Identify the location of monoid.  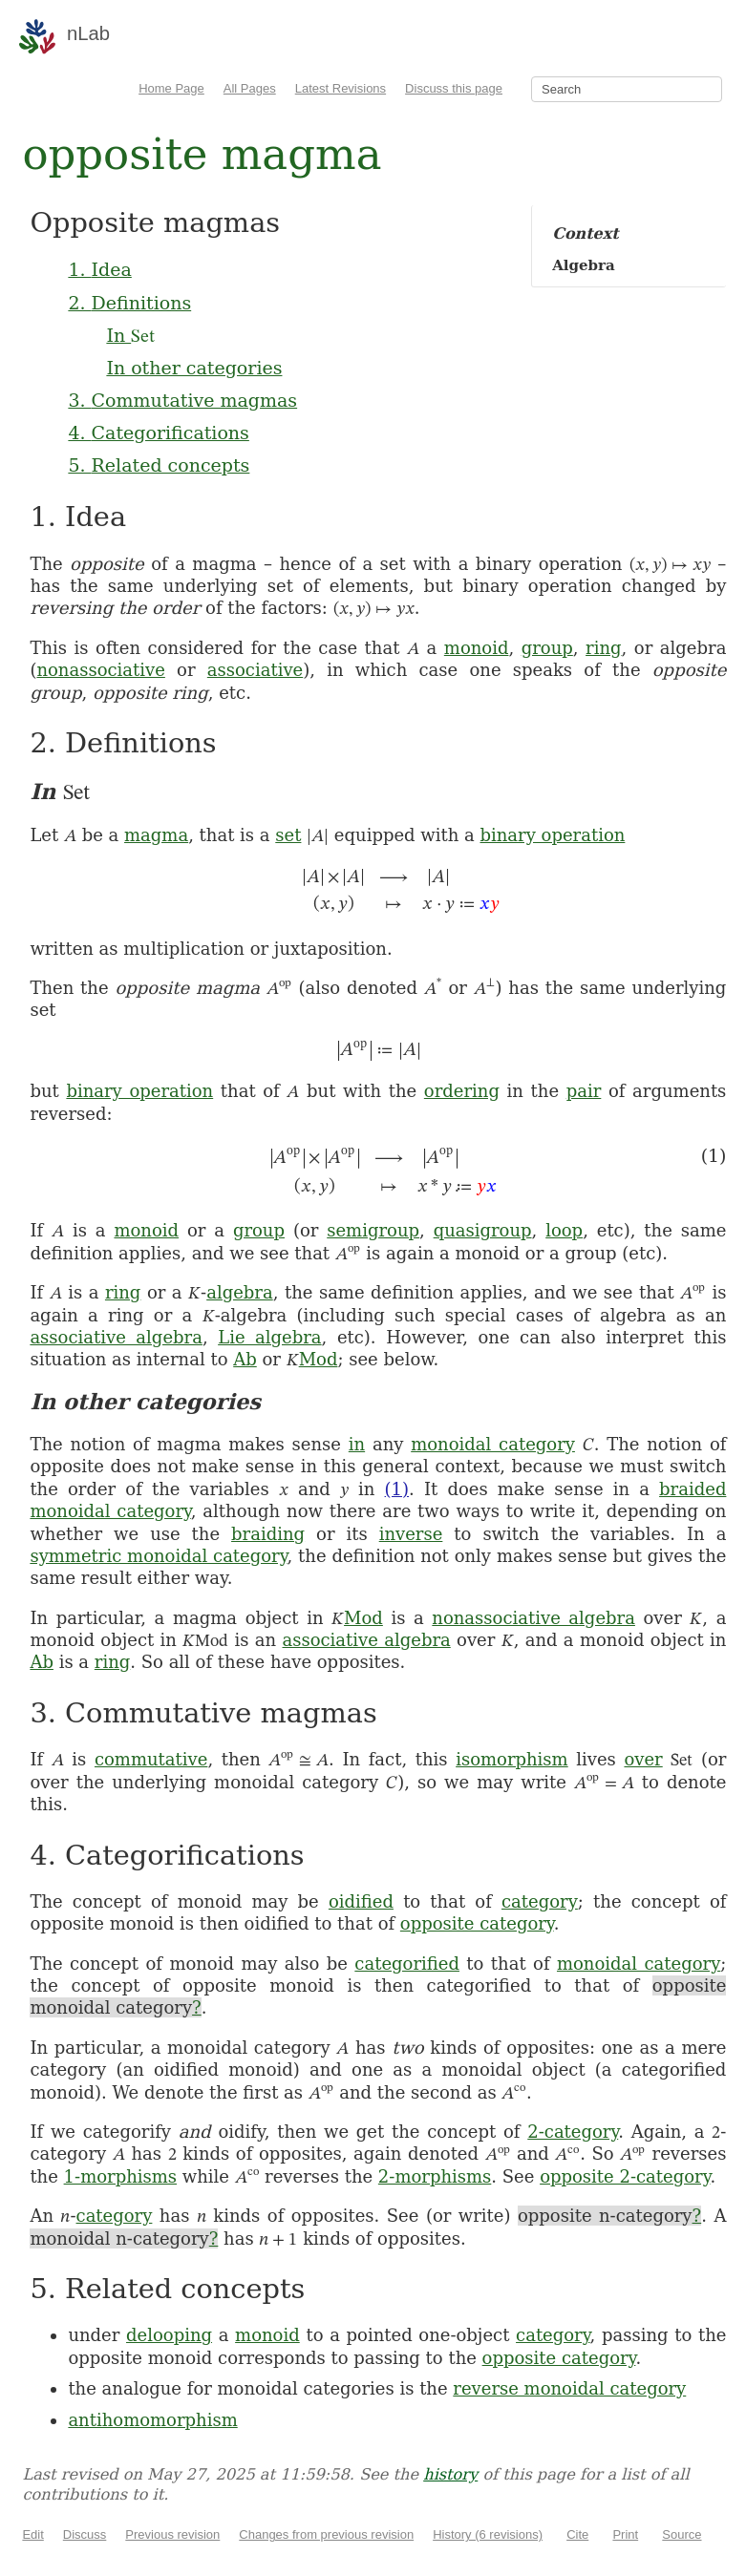
(476, 648).